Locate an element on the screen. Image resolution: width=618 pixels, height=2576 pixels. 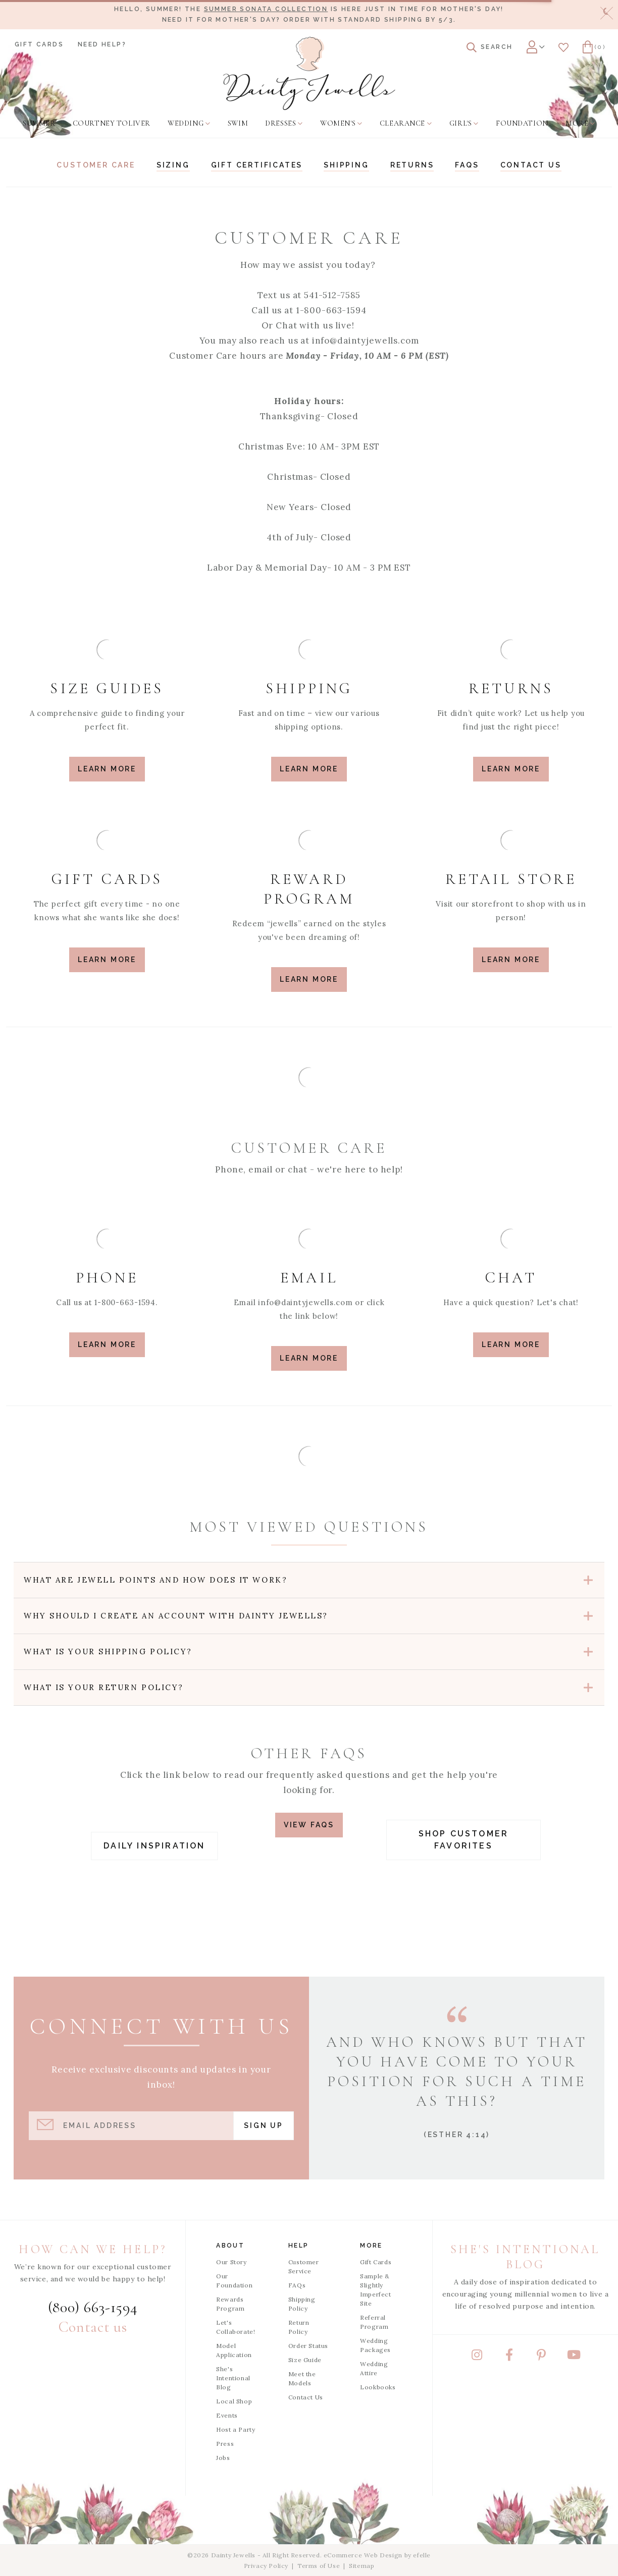
Summer Sonata Collection is located at coordinates (266, 9).